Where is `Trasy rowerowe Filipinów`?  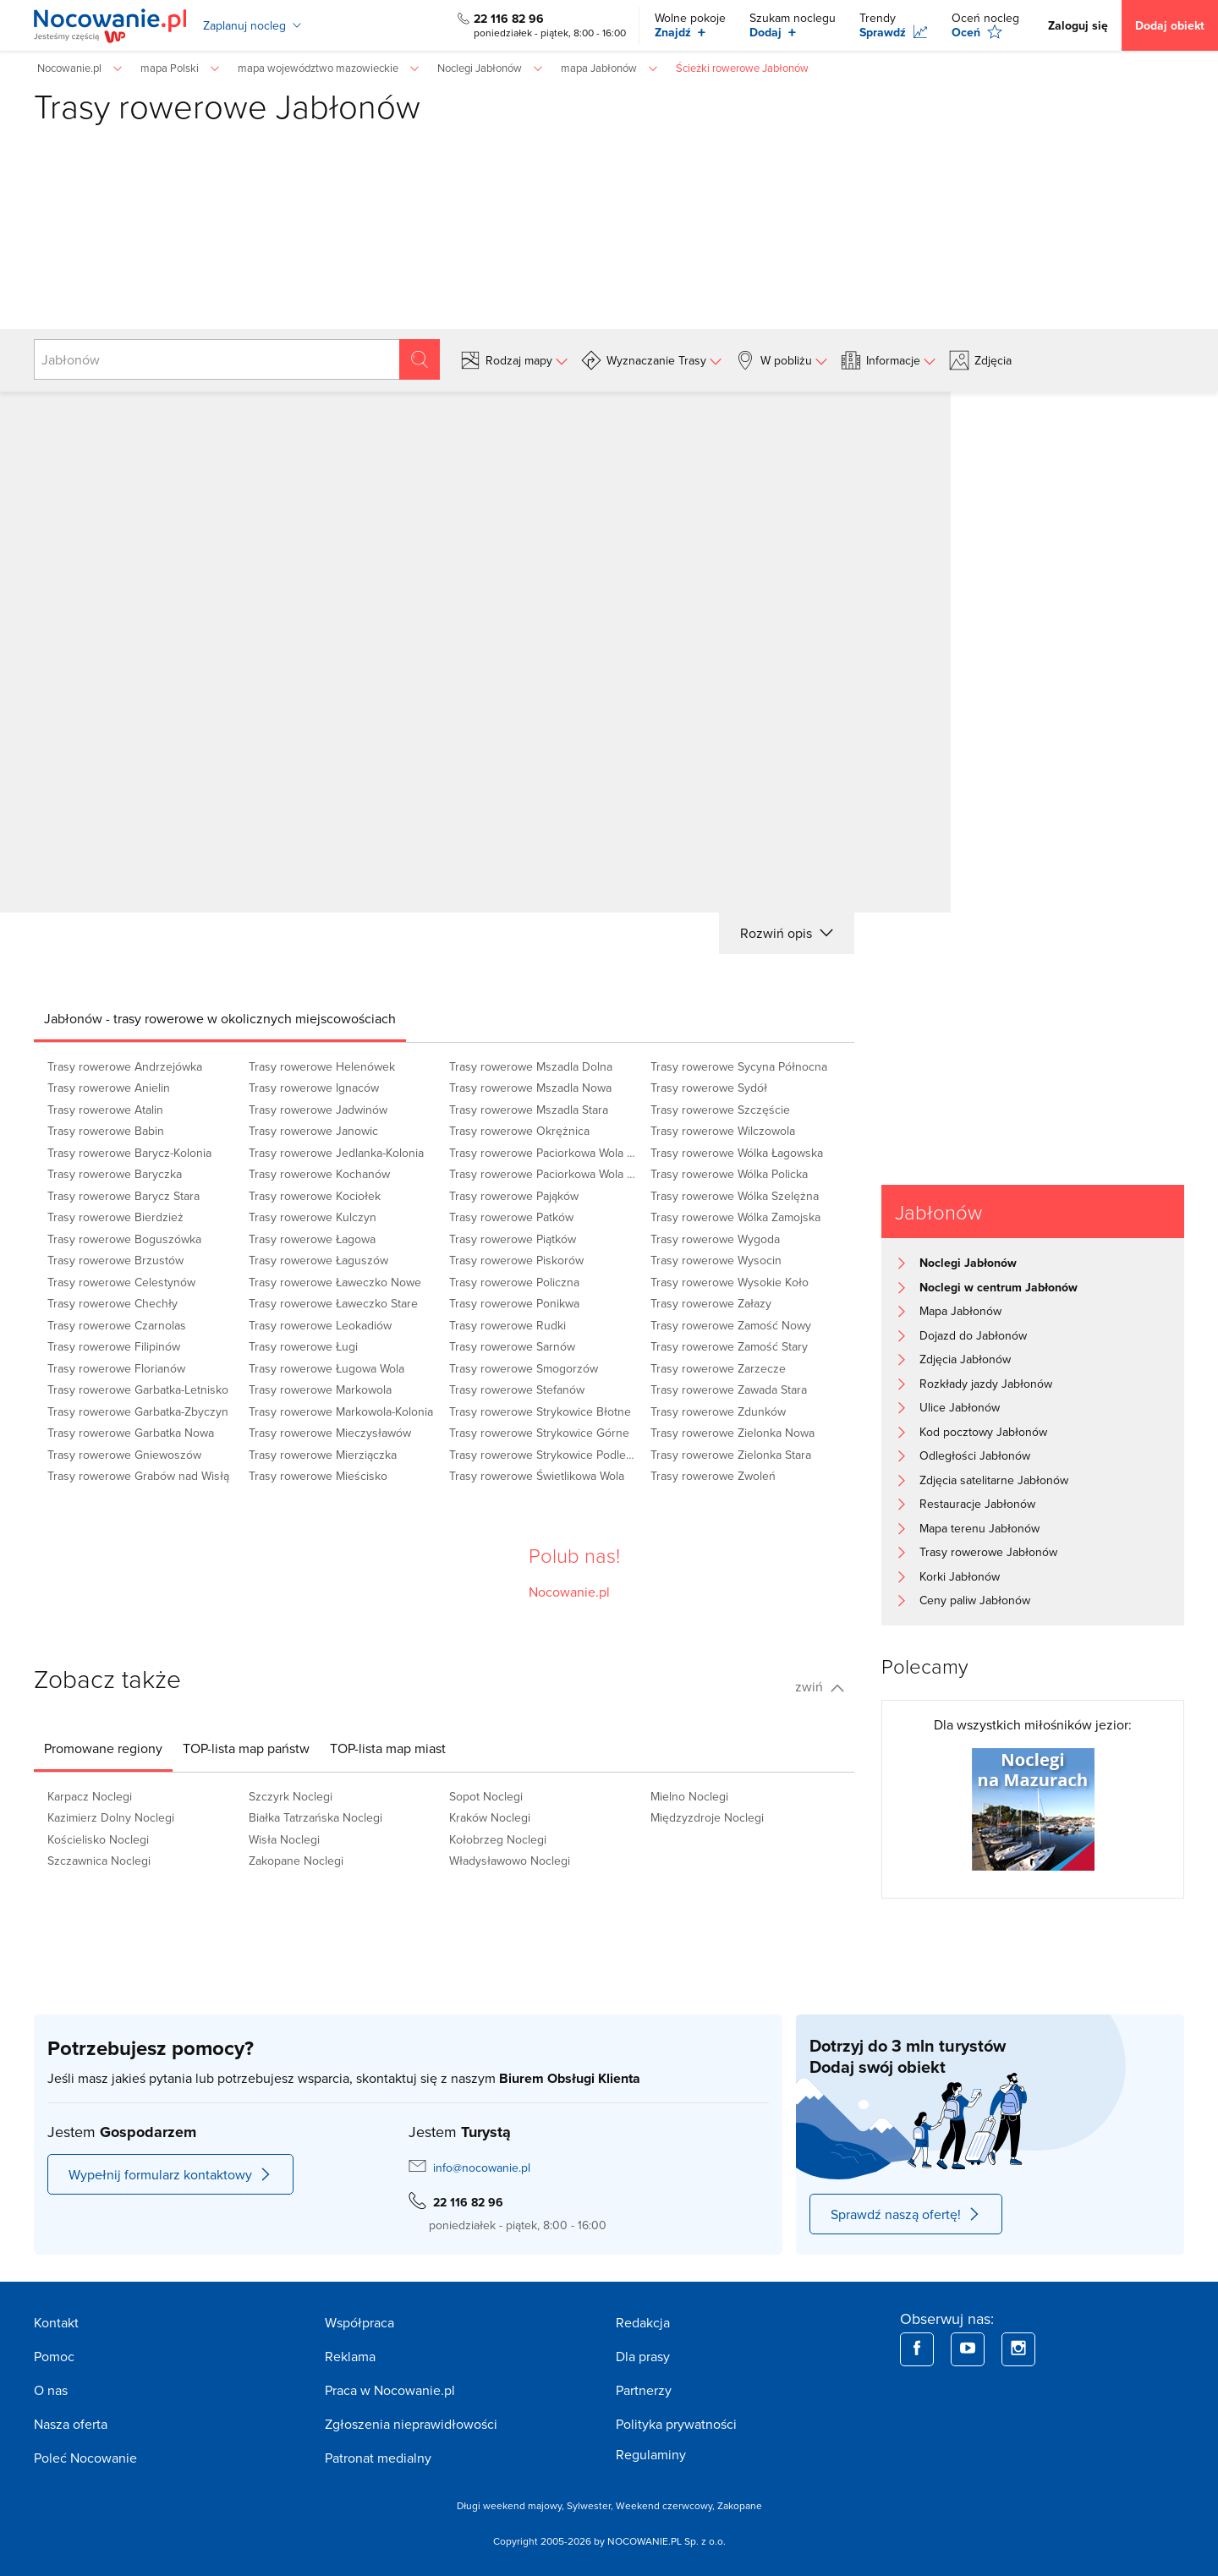
Trasy rowerowe Filipinów is located at coordinates (113, 1346).